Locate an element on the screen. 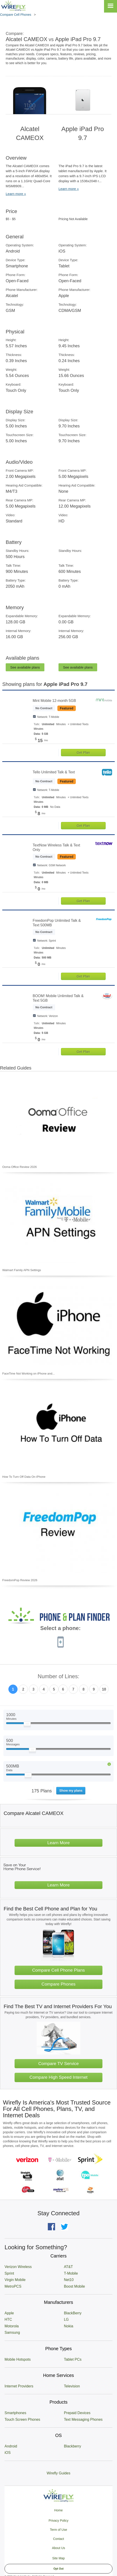  [Go to Ooma Office Review 2026] is located at coordinates (58, 1120).